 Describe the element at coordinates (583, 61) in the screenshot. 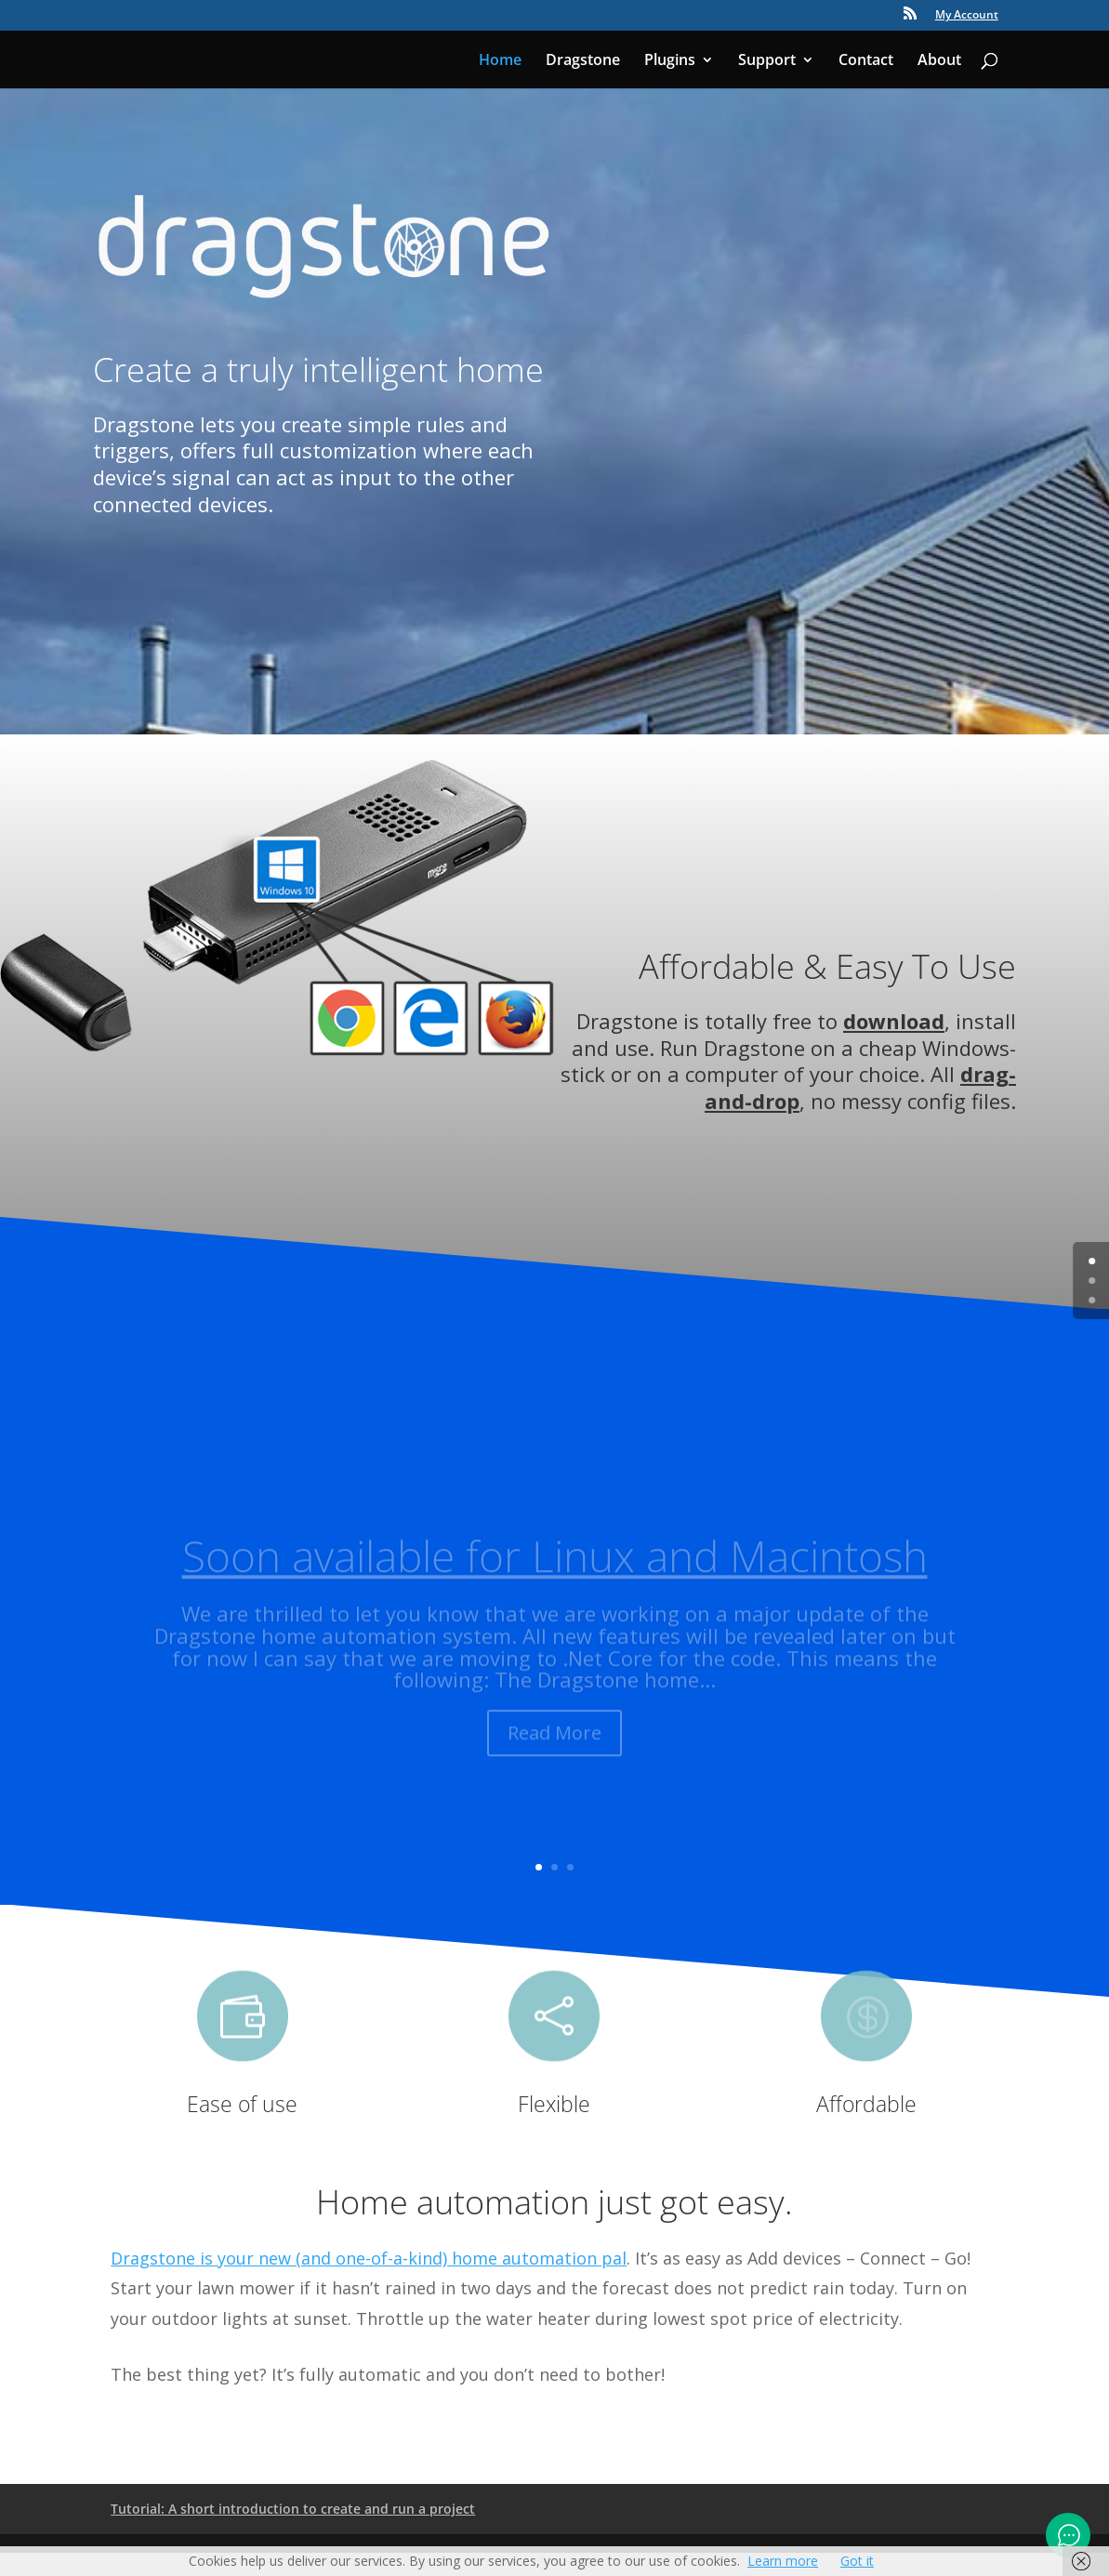

I see `Dragstone` at that location.